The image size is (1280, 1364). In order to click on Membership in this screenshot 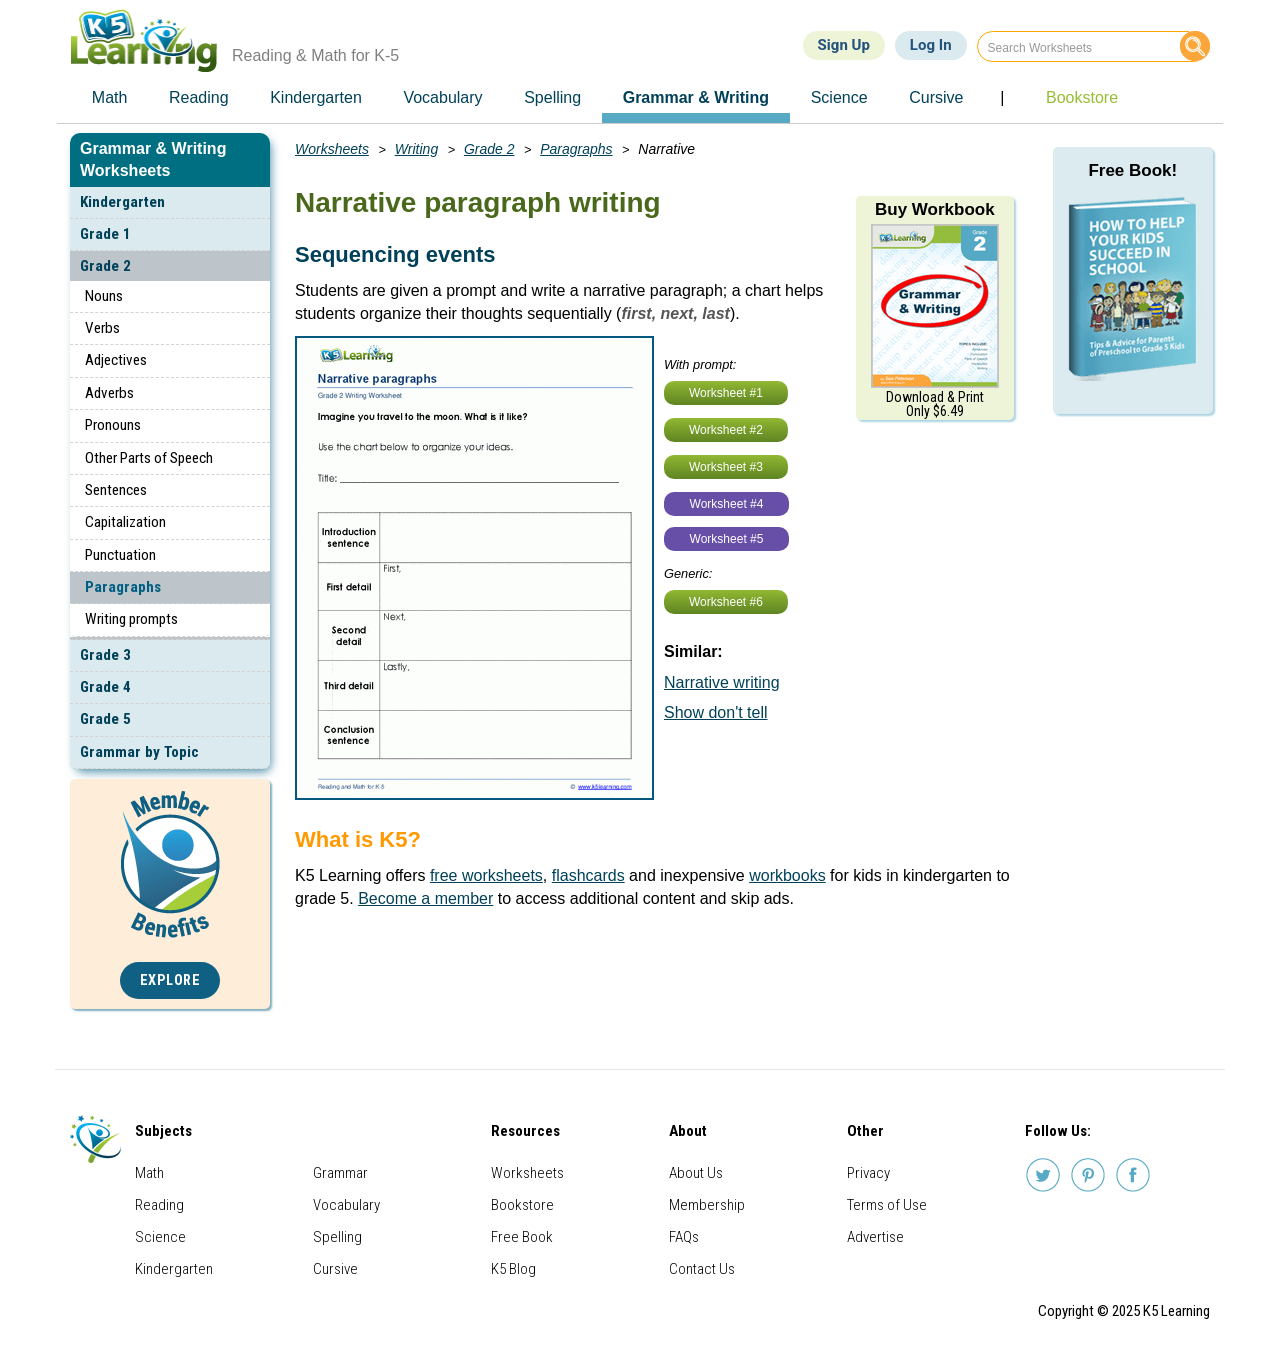, I will do `click(707, 1205)`.